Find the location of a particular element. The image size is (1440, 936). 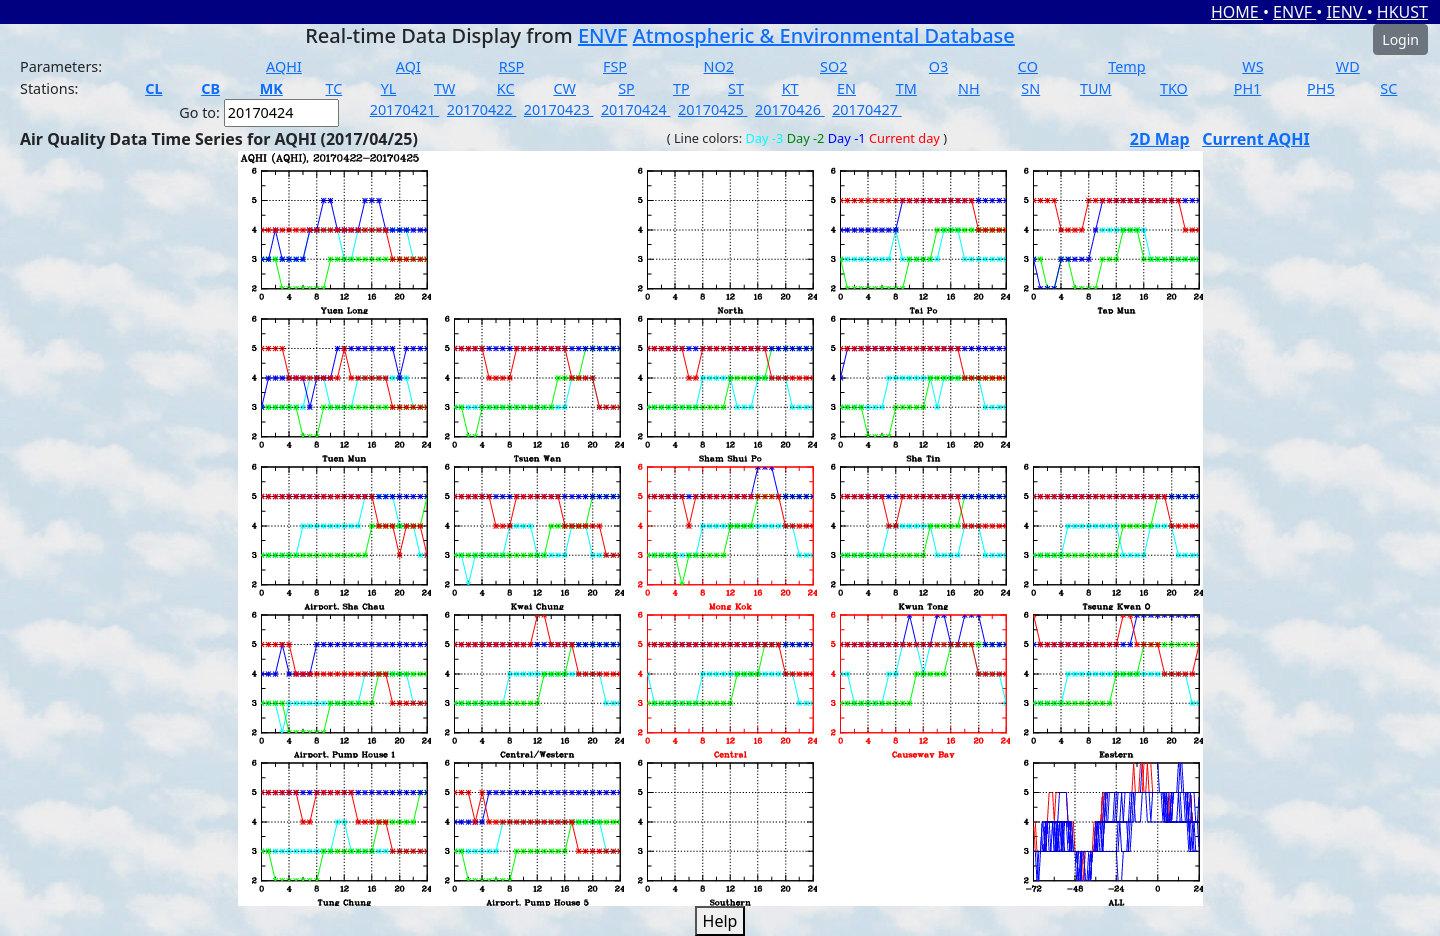

Help is located at coordinates (720, 921).